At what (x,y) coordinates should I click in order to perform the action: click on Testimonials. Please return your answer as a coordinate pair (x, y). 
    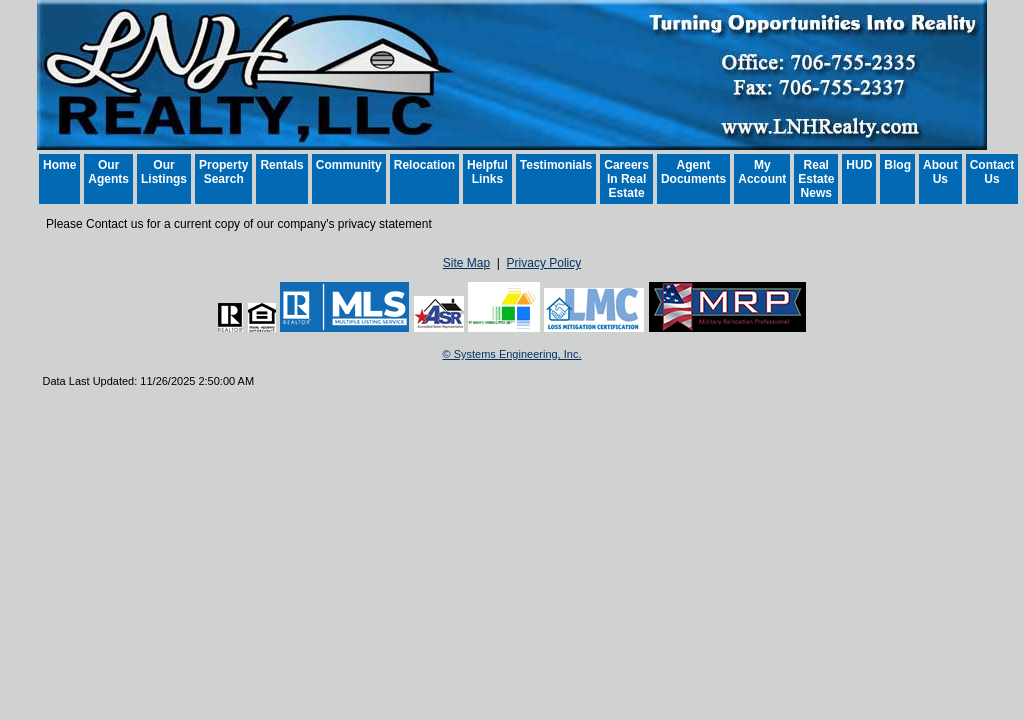
    Looking at the image, I should click on (556, 165).